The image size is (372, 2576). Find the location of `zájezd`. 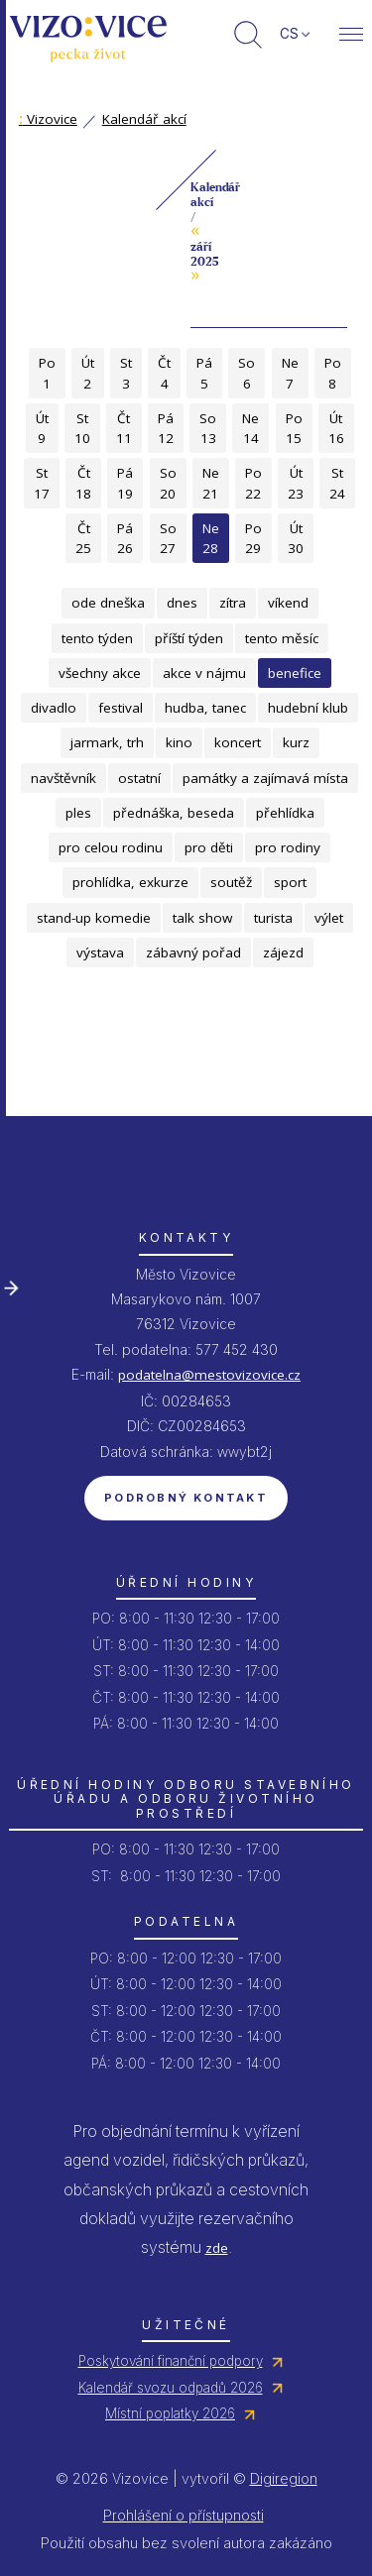

zájezd is located at coordinates (283, 952).